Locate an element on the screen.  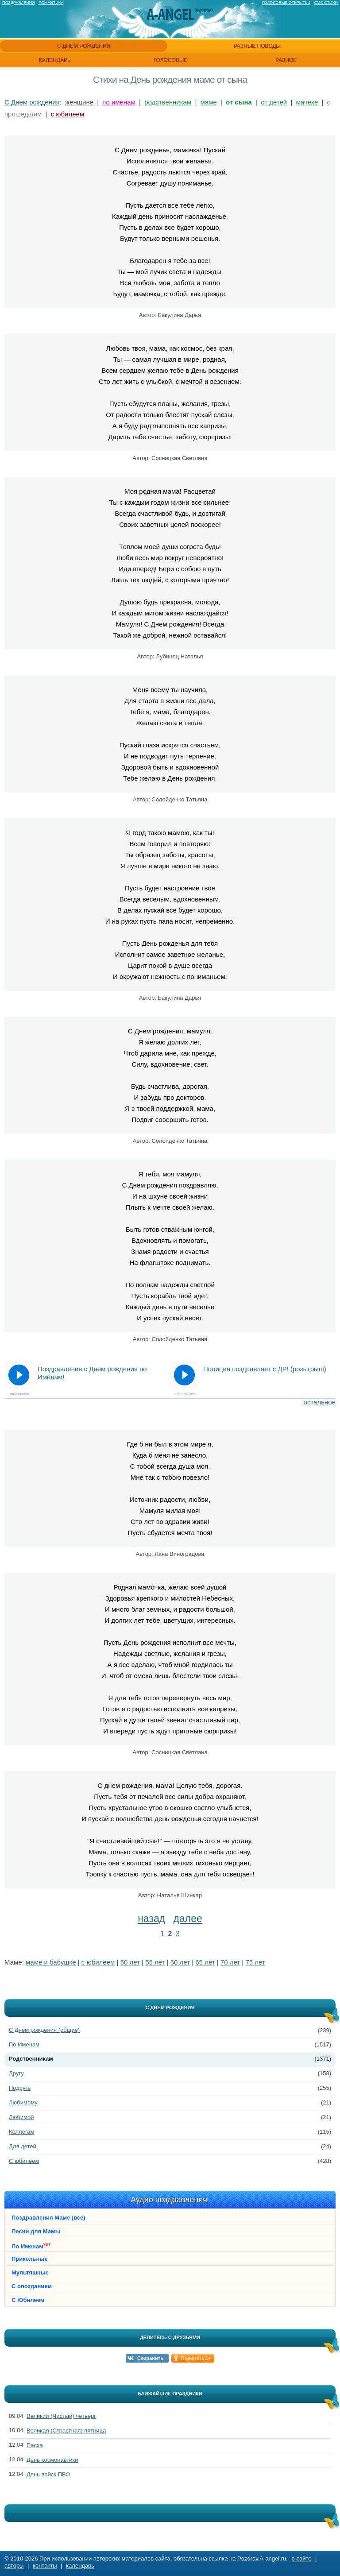
далее is located at coordinates (188, 1918).